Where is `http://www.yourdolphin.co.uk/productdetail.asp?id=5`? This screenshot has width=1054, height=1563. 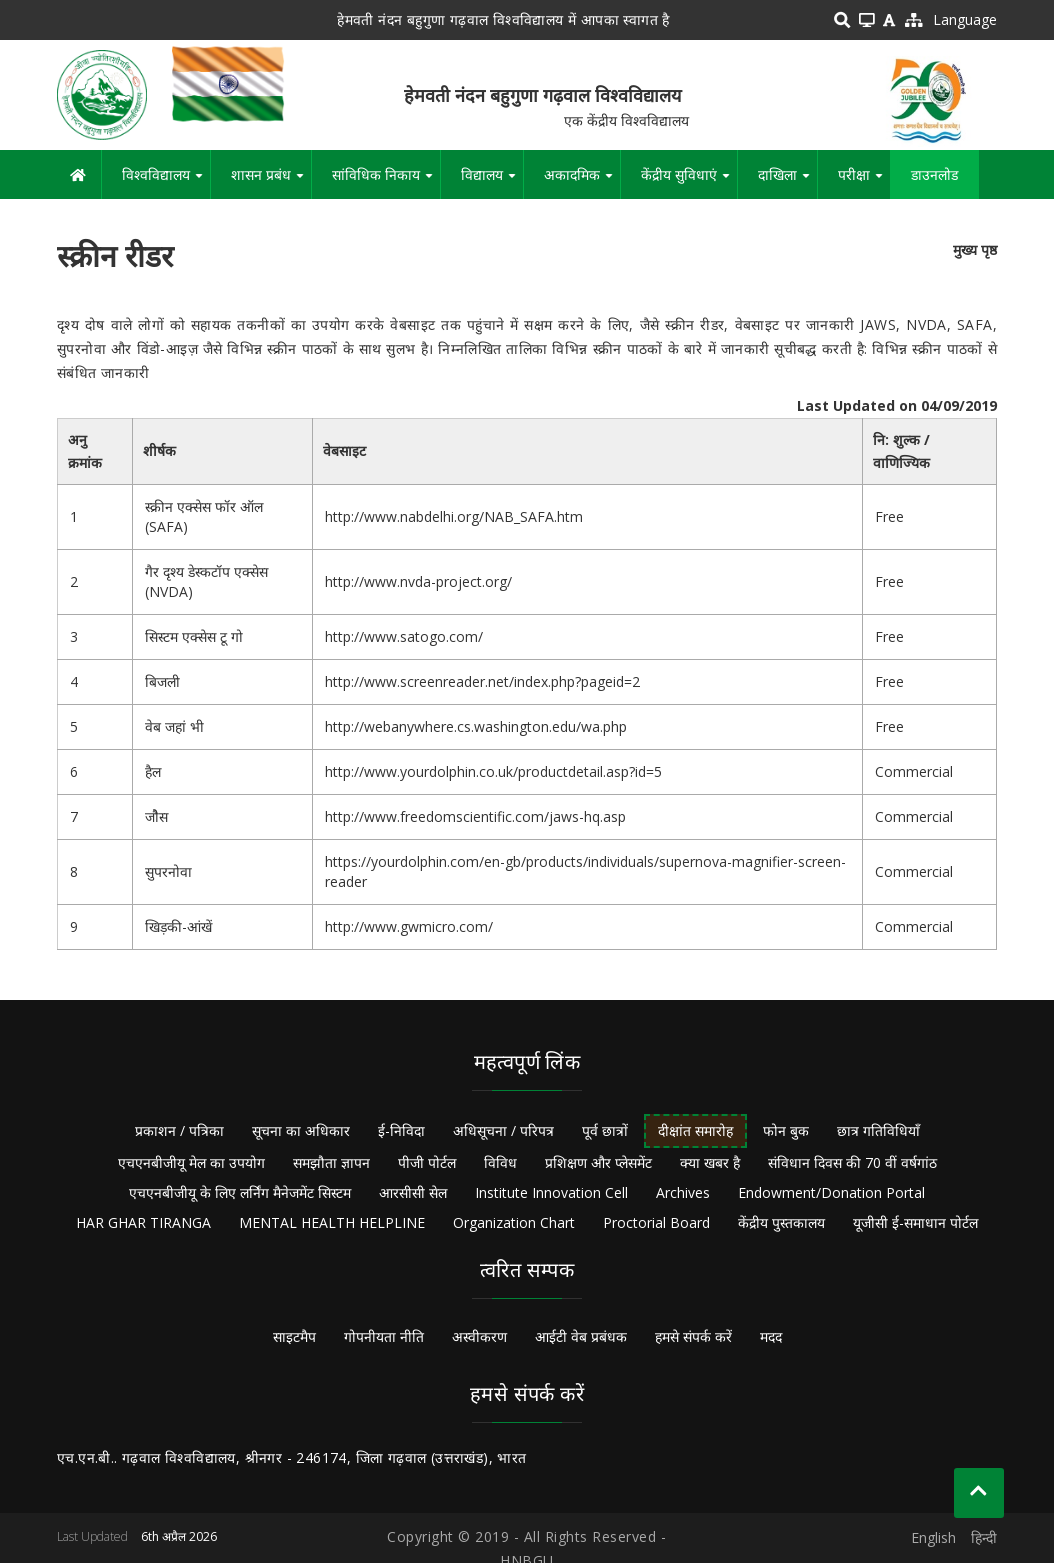 http://www.yourdolphin.co.uk/productdetail.asp?id=5 is located at coordinates (493, 771).